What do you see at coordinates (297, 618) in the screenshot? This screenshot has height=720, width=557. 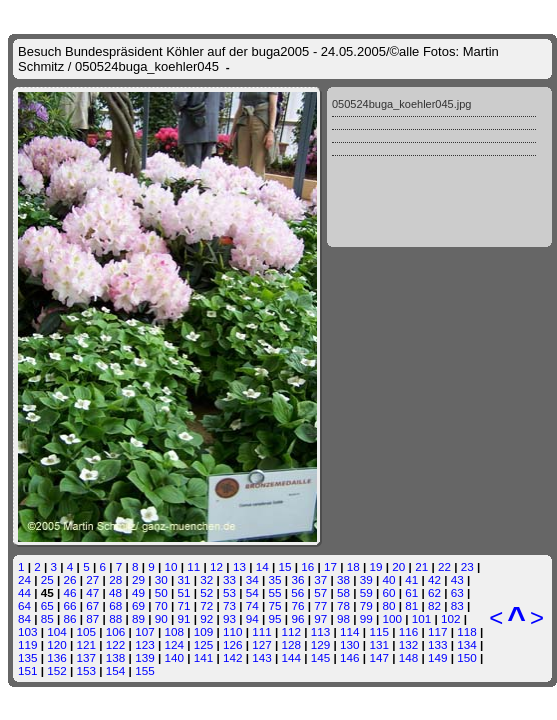 I see `96` at bounding box center [297, 618].